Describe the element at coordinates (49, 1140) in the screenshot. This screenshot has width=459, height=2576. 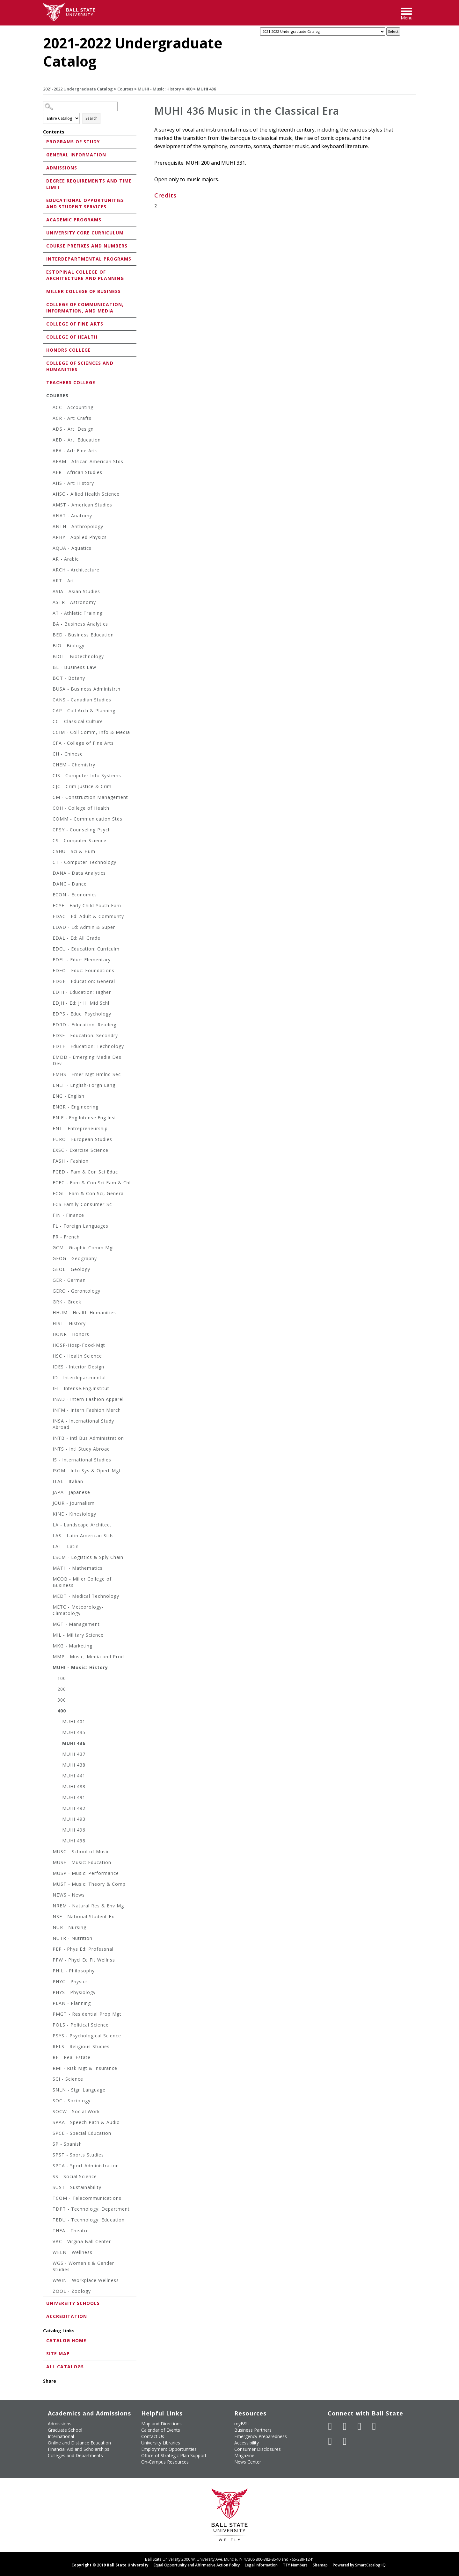
I see `[Show More of EURO - European Studies]` at that location.